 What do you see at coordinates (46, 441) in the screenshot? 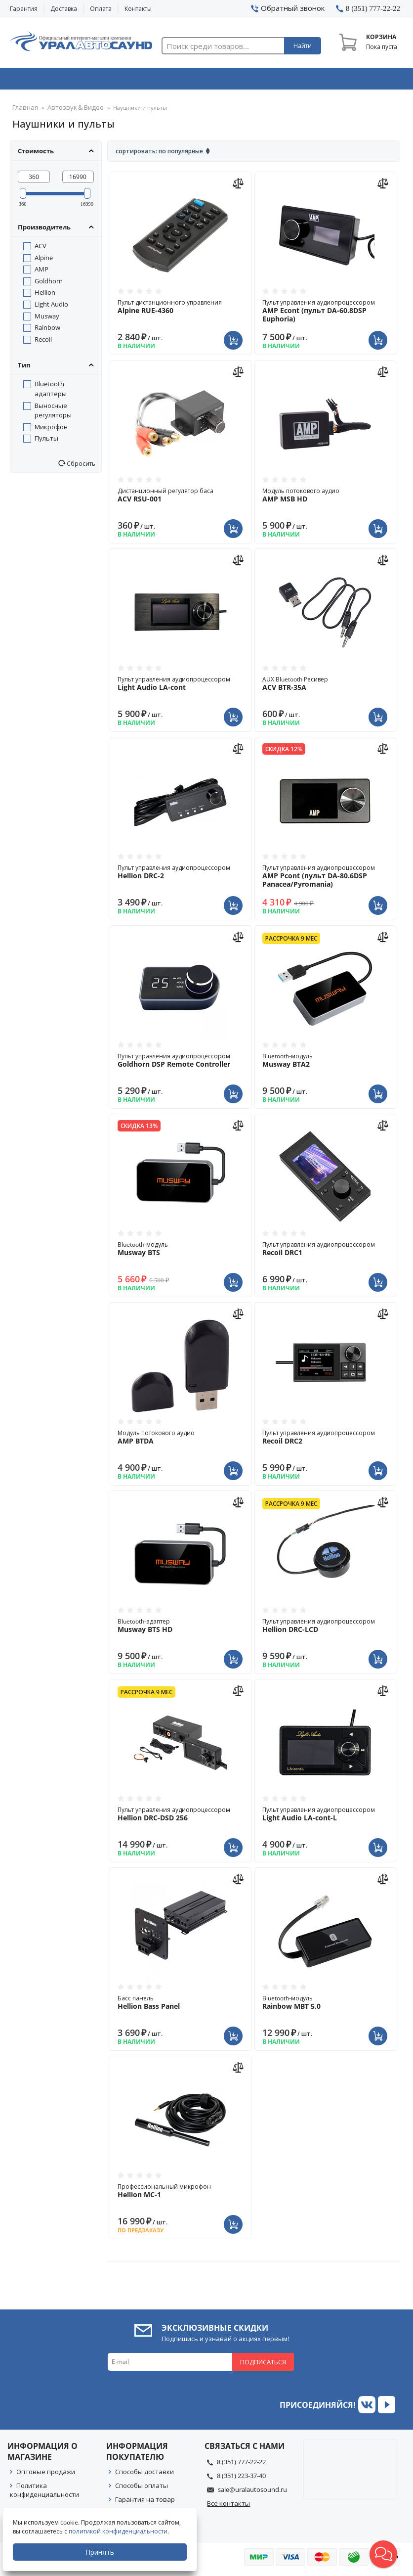
I see `Пульты` at bounding box center [46, 441].